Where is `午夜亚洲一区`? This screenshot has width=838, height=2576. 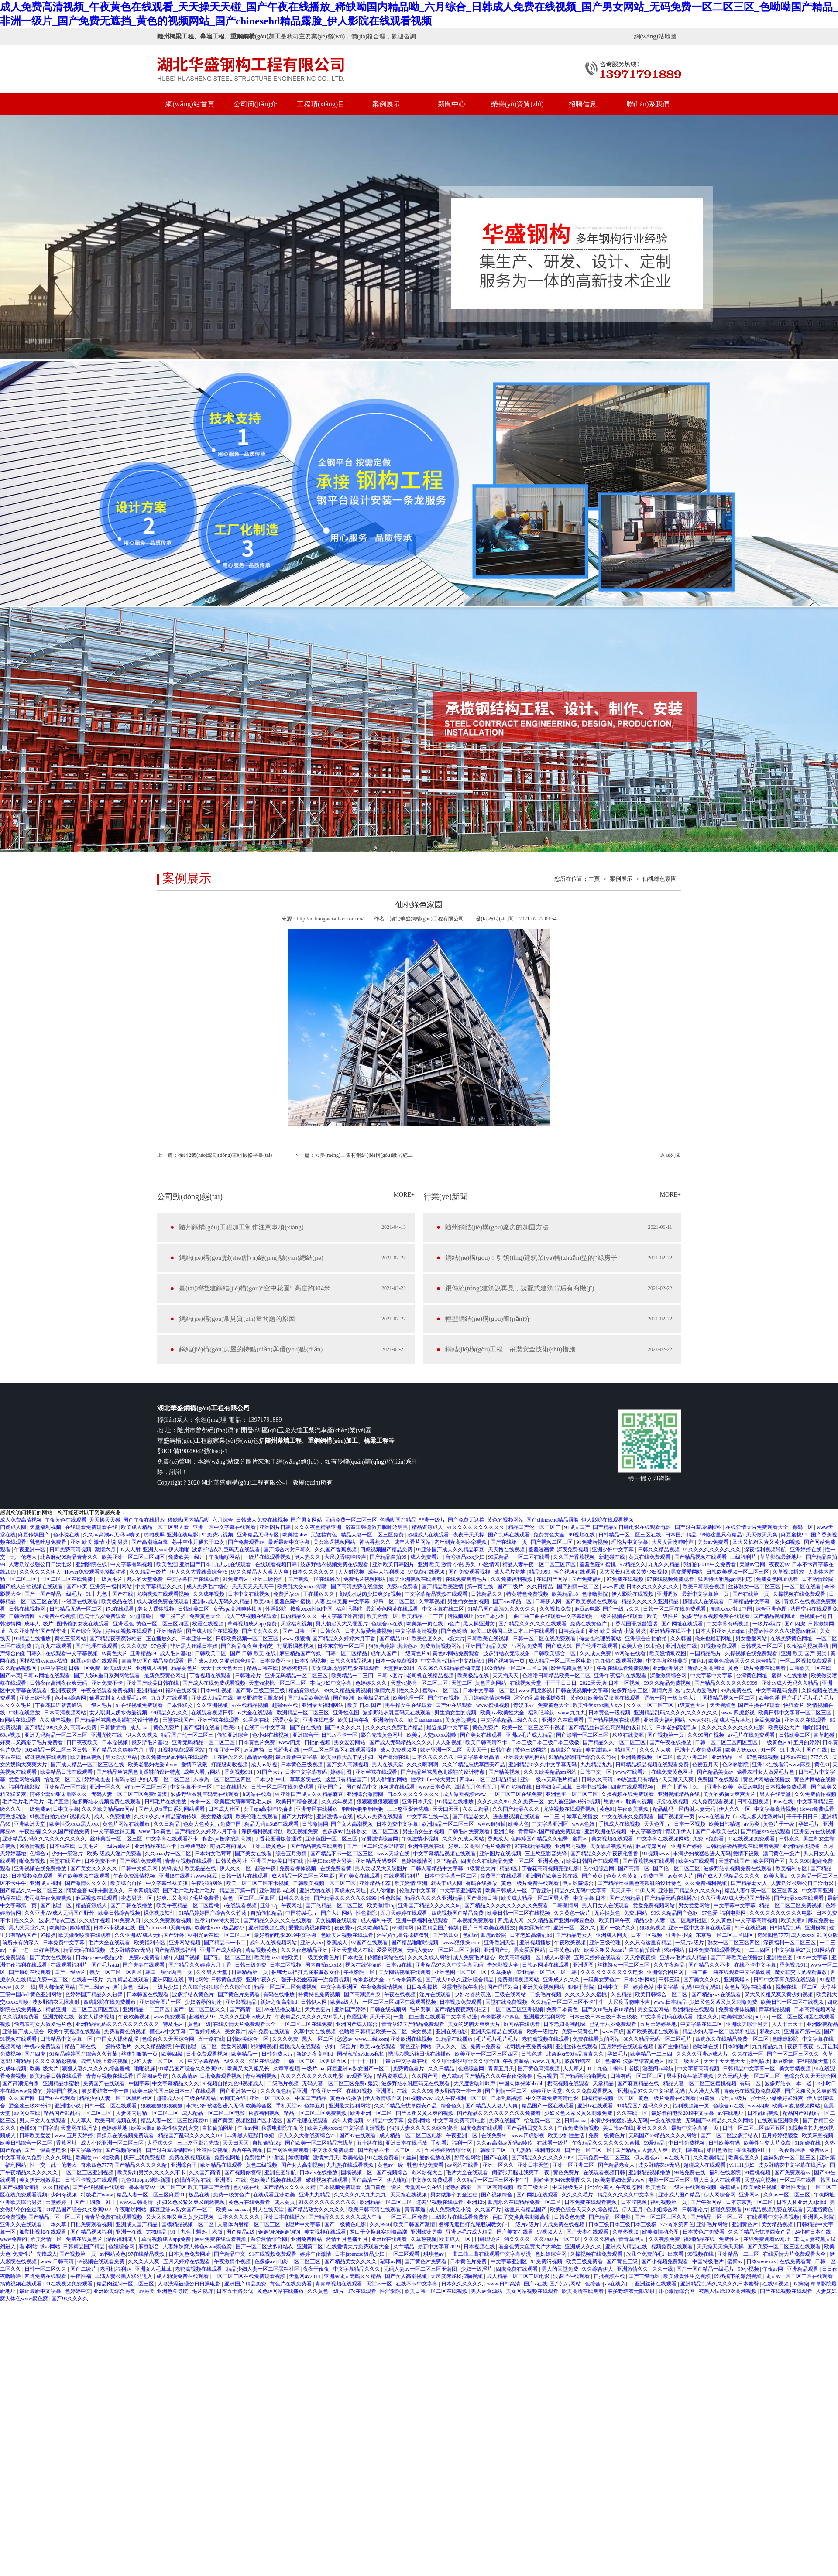 午夜亚洲一区 is located at coordinates (30, 1549).